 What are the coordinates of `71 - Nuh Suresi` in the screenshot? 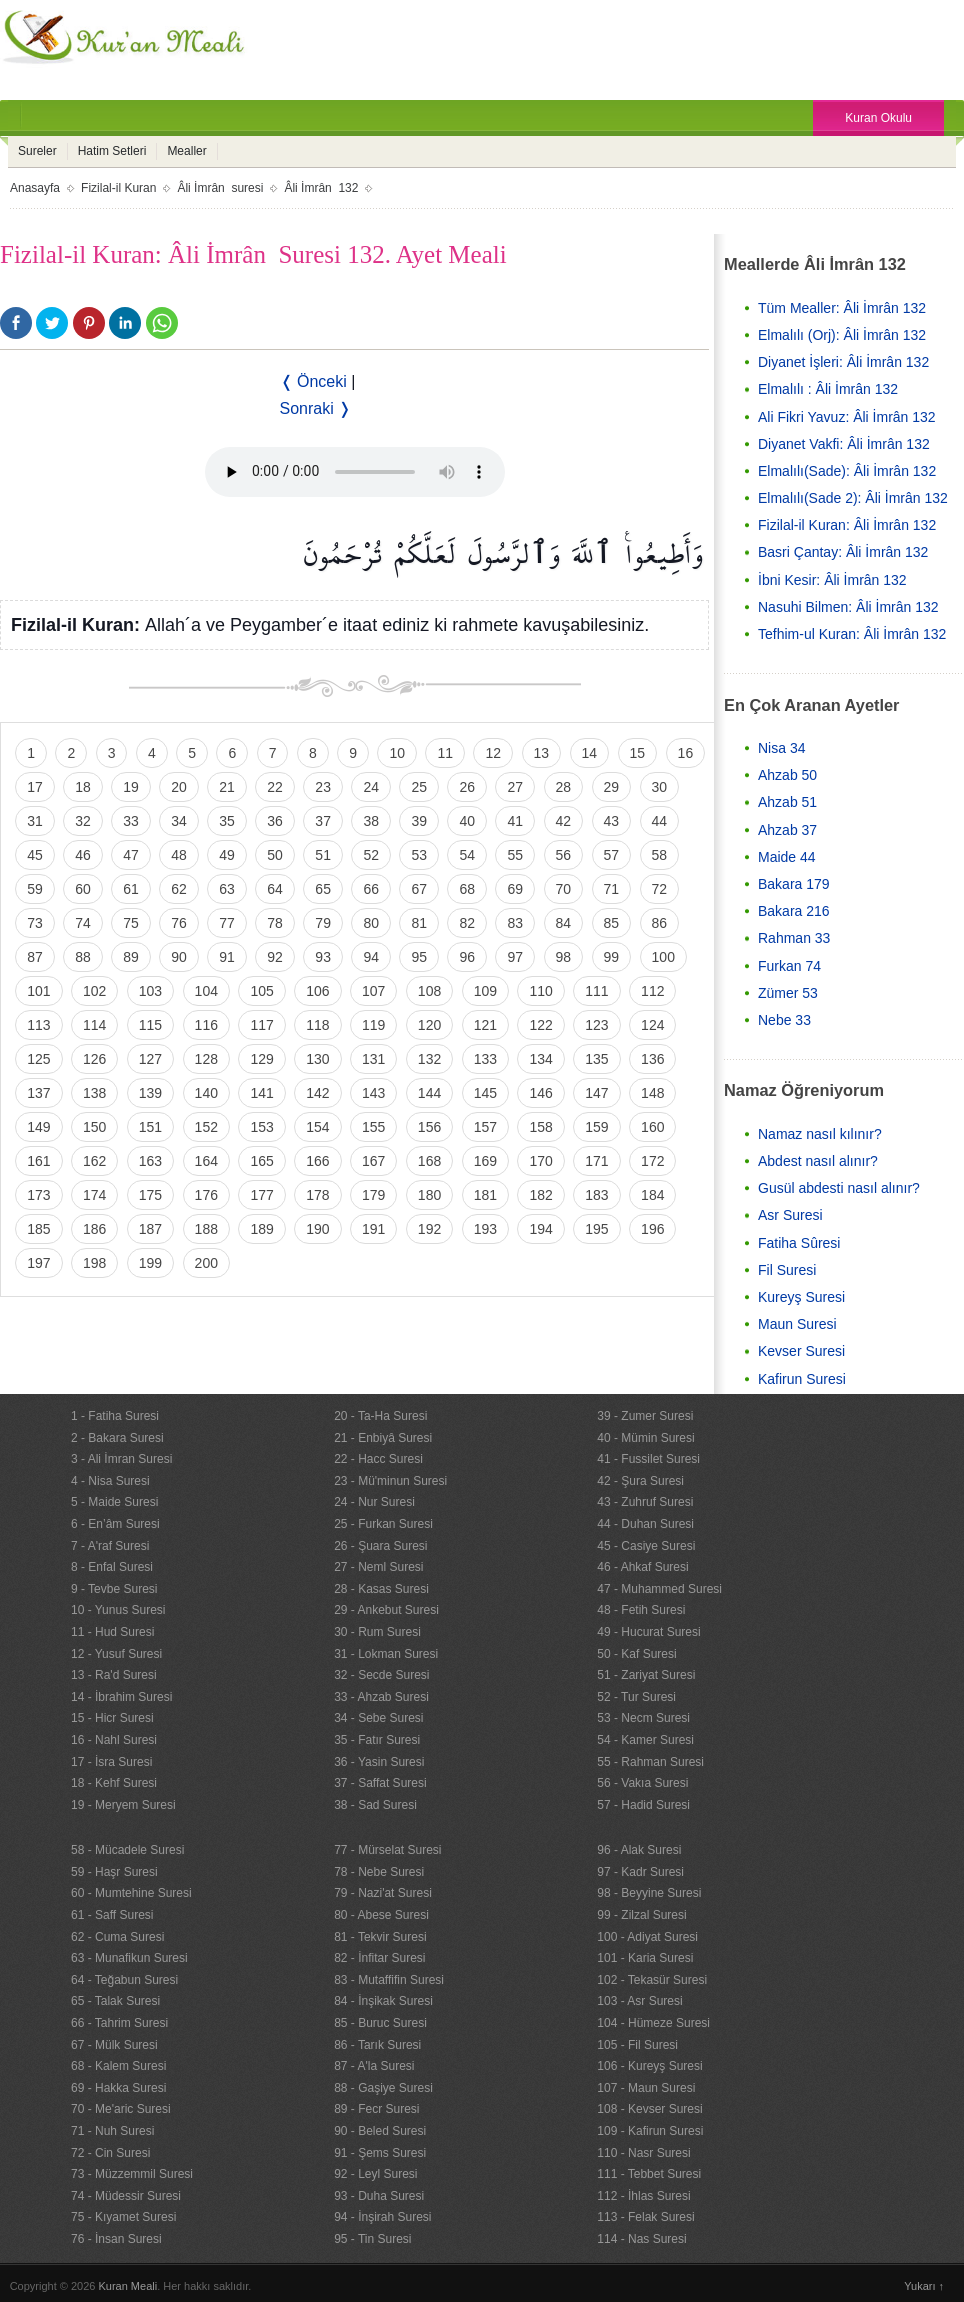 It's located at (112, 2131).